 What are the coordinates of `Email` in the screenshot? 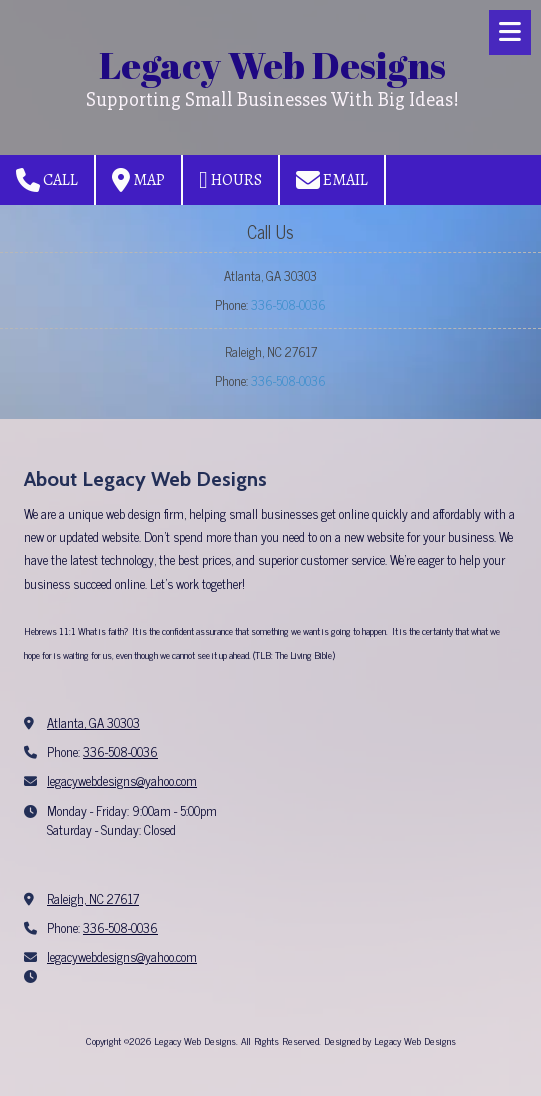 It's located at (332, 180).